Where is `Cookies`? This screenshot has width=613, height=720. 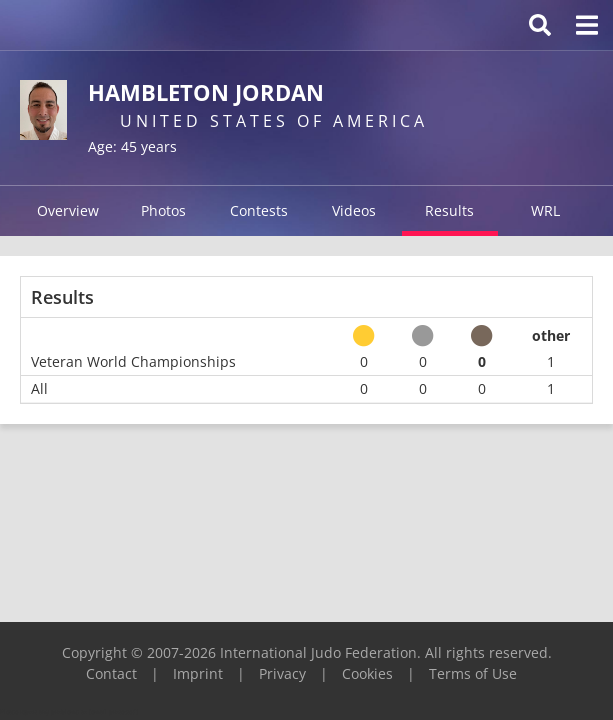
Cookies is located at coordinates (367, 673).